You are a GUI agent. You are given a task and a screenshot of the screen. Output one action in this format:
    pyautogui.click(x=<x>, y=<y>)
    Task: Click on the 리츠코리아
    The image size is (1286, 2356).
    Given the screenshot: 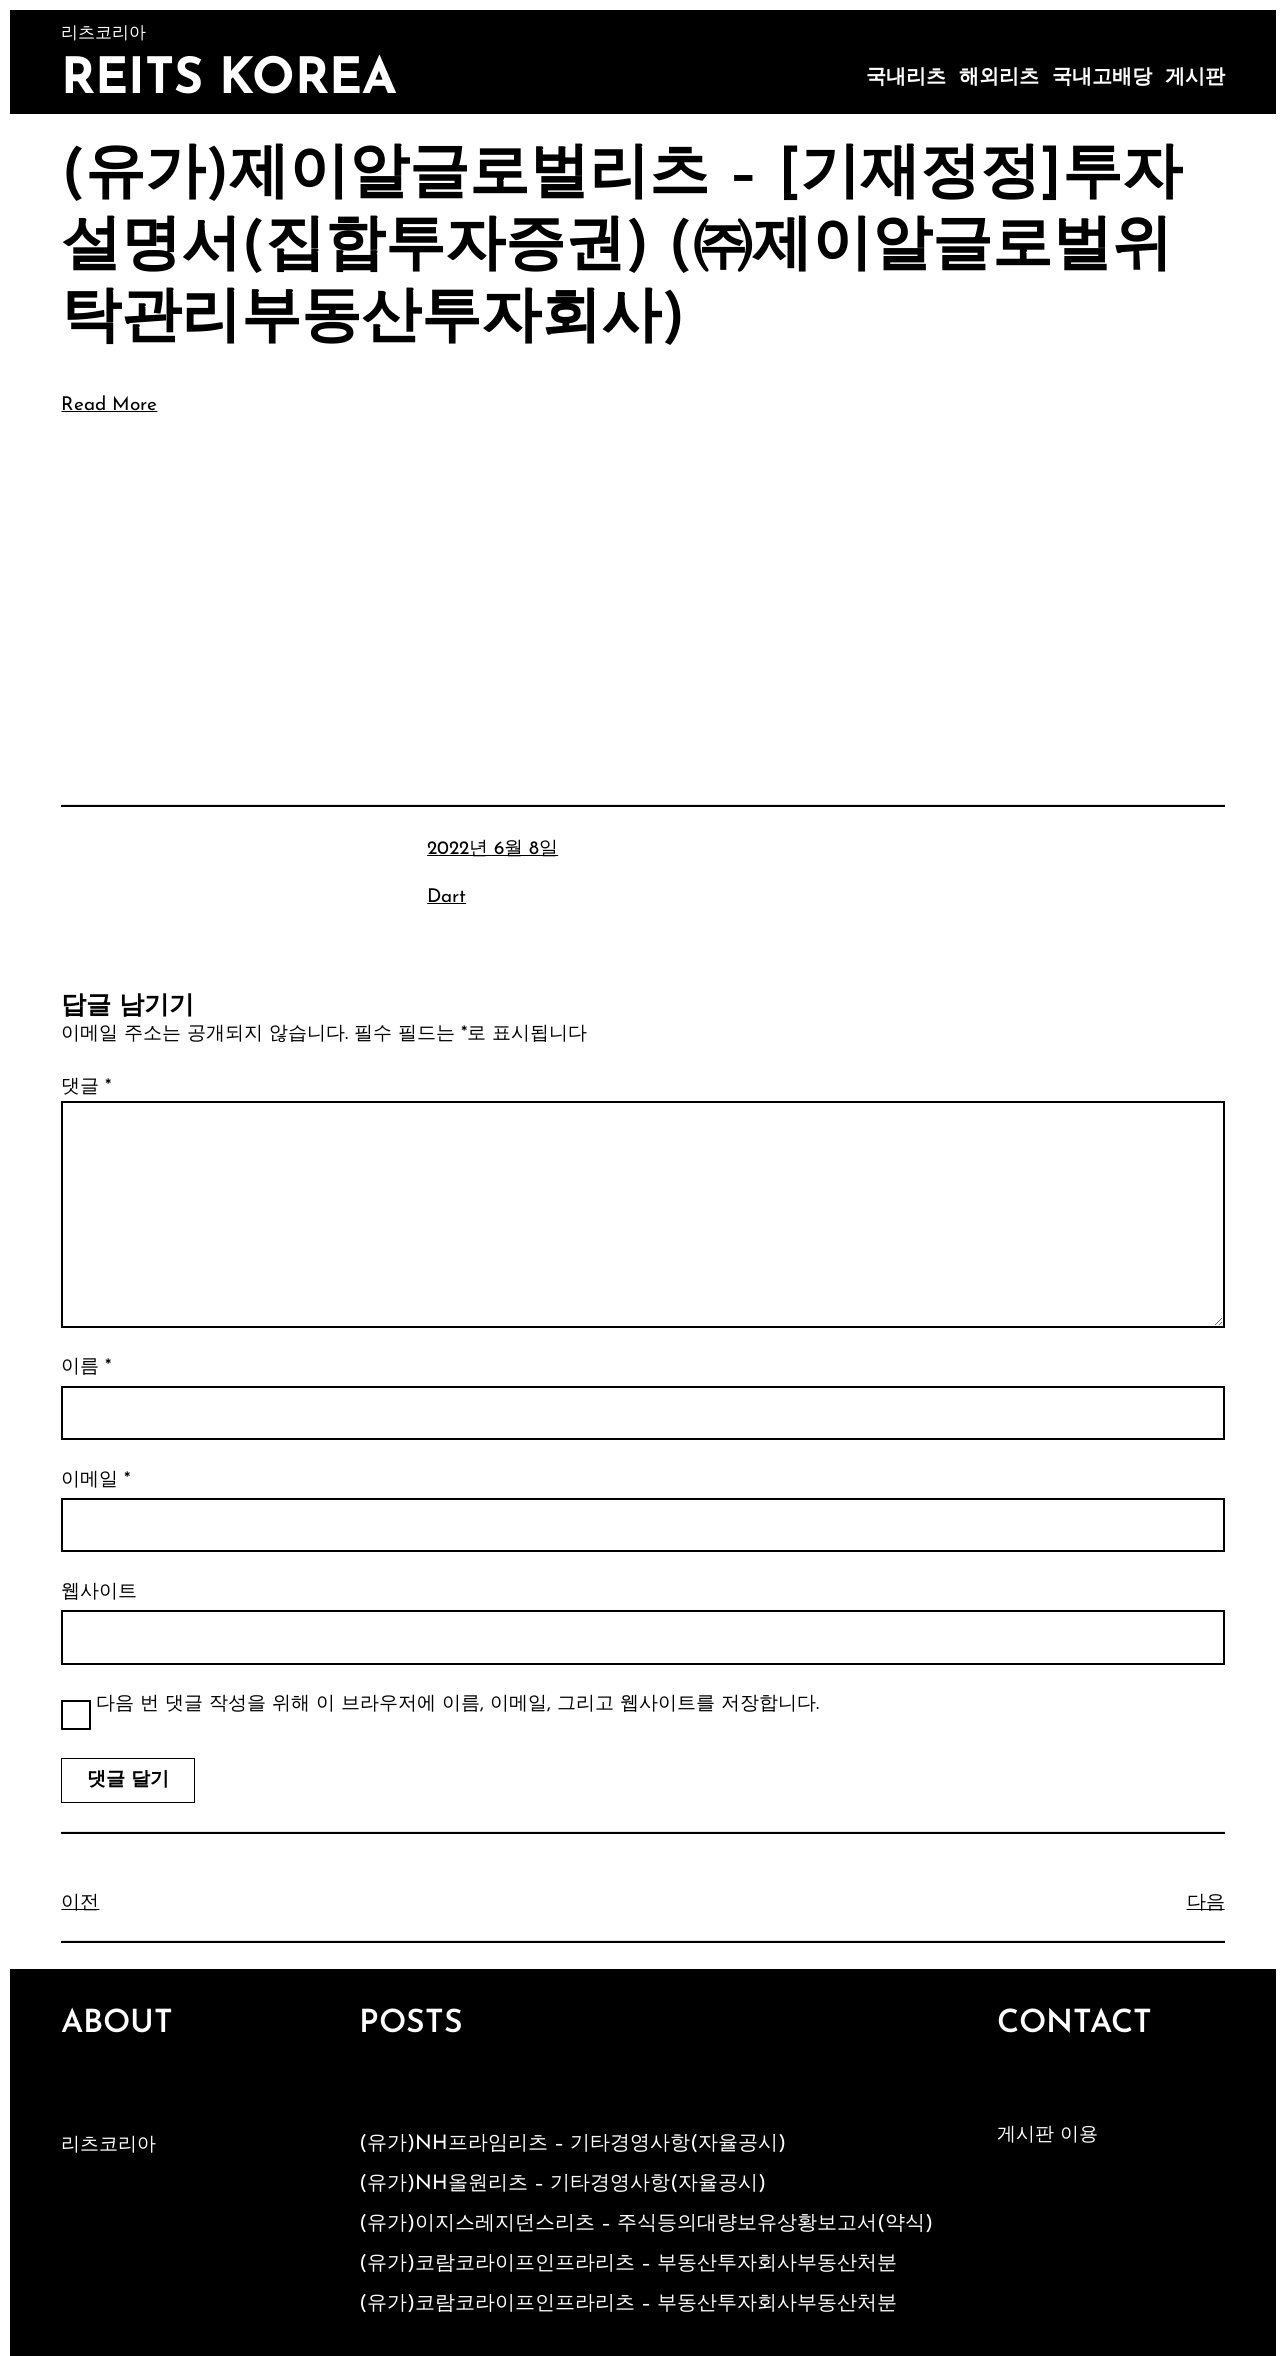 What is the action you would take?
    pyautogui.click(x=108, y=2145)
    